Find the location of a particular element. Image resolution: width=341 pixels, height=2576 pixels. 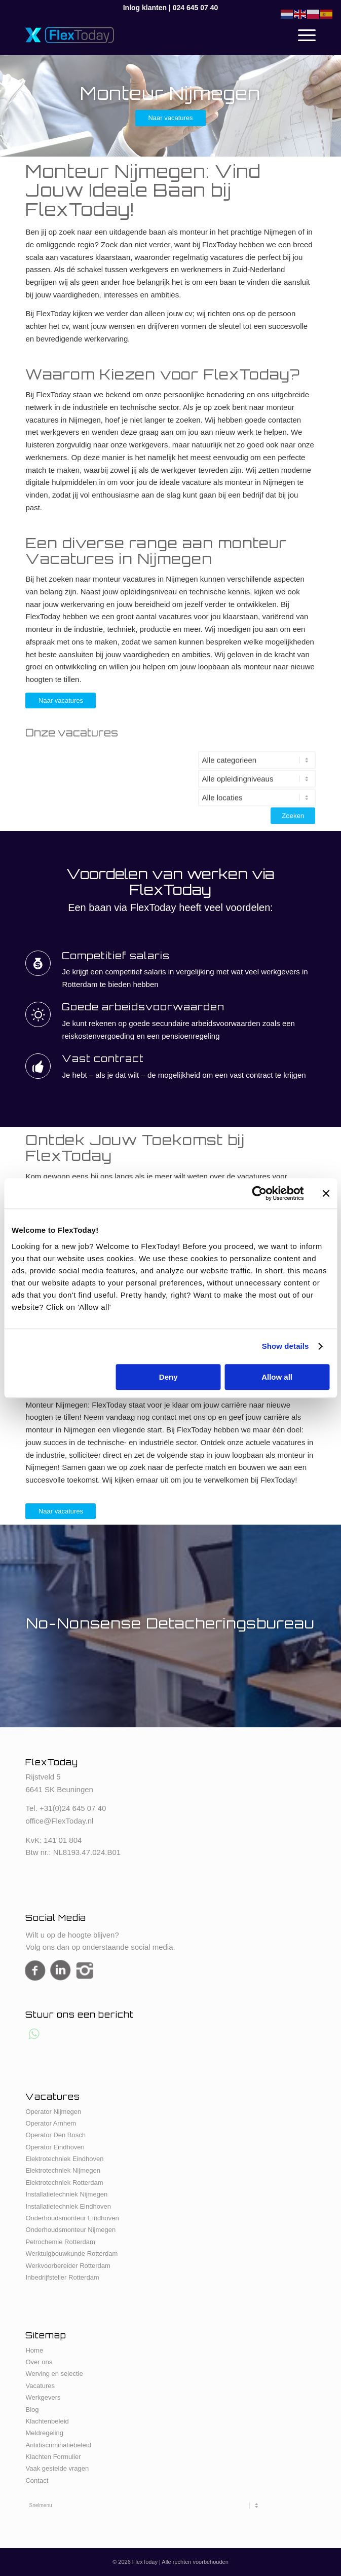

Inlog klanten is located at coordinates (145, 8).